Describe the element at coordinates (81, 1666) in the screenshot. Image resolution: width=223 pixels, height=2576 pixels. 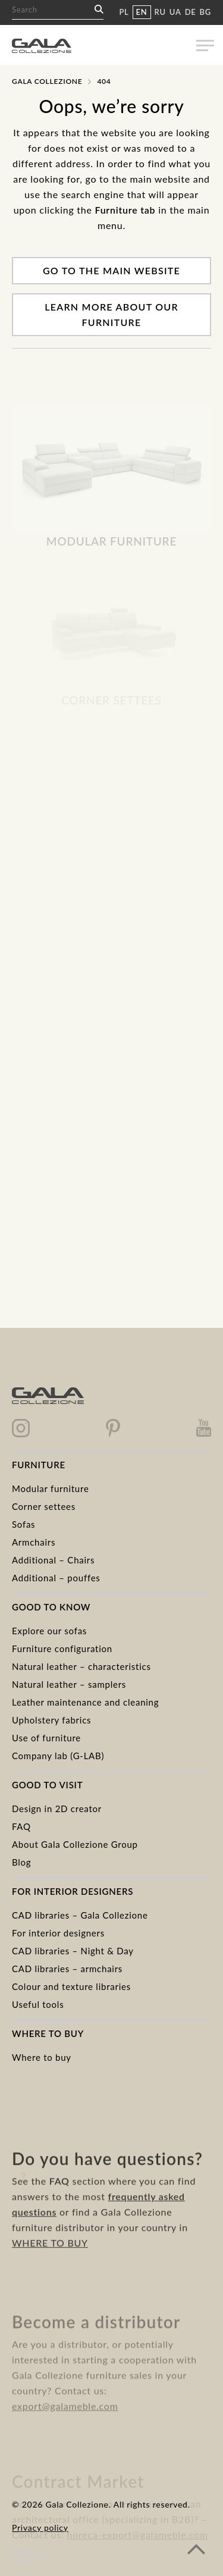
I see `Natural leather – characteristics` at that location.